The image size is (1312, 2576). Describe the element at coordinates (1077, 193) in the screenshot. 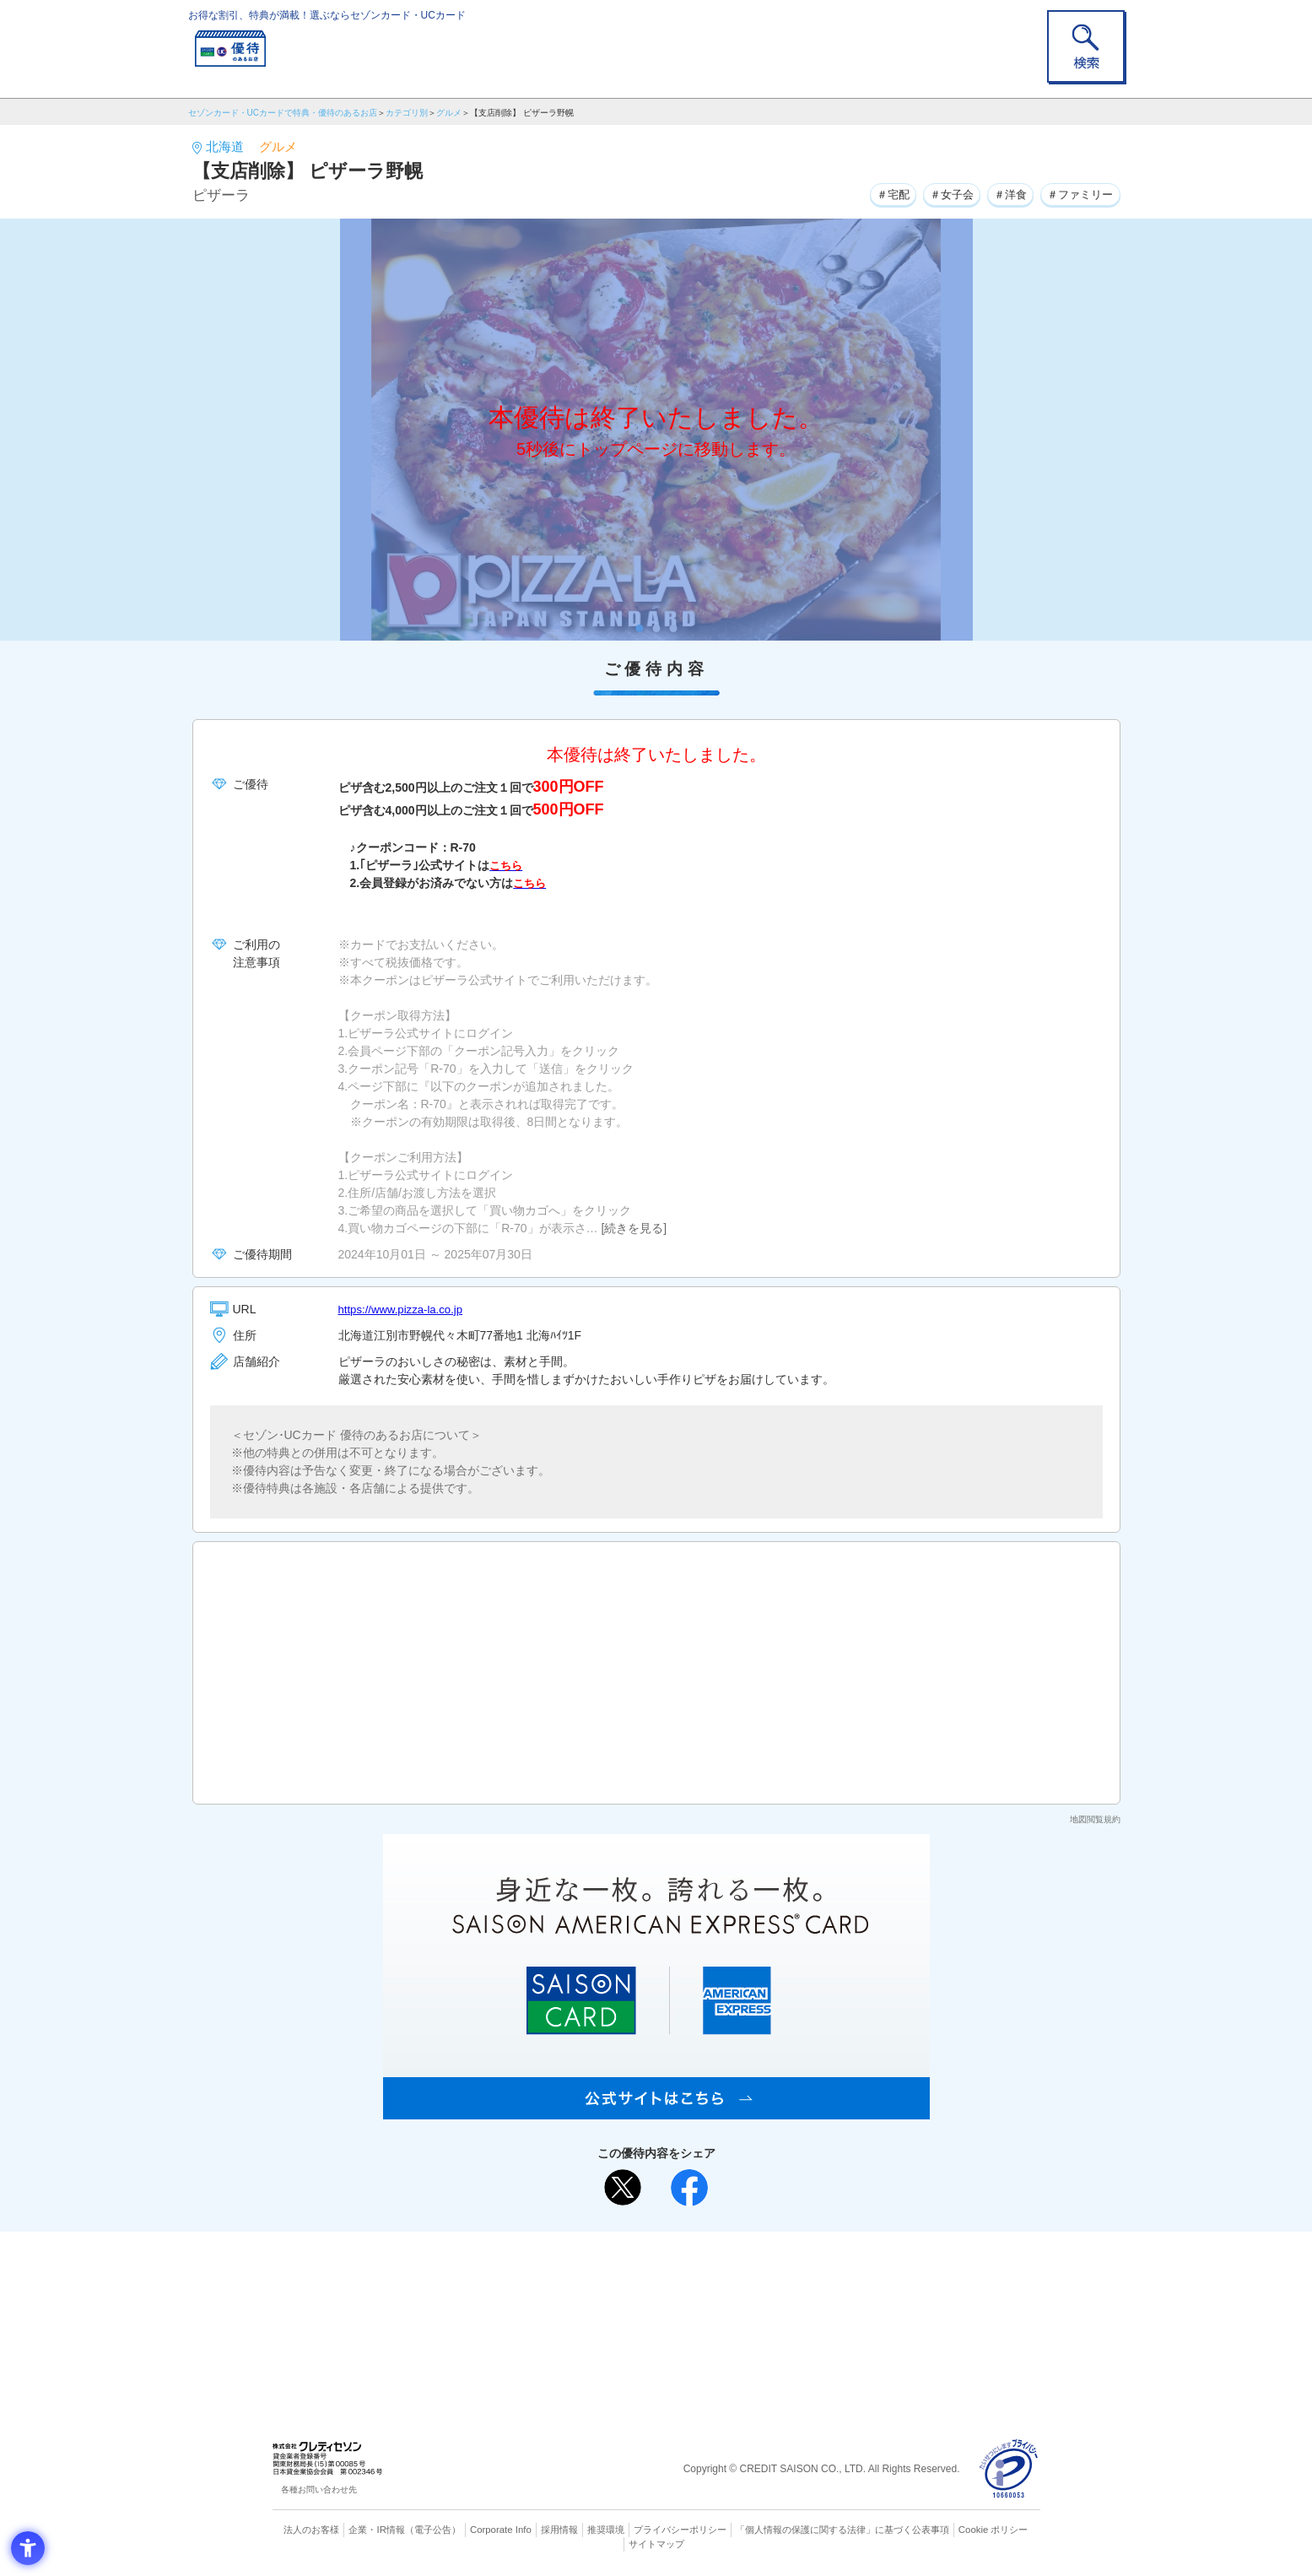

I see `＃ファミリー` at that location.